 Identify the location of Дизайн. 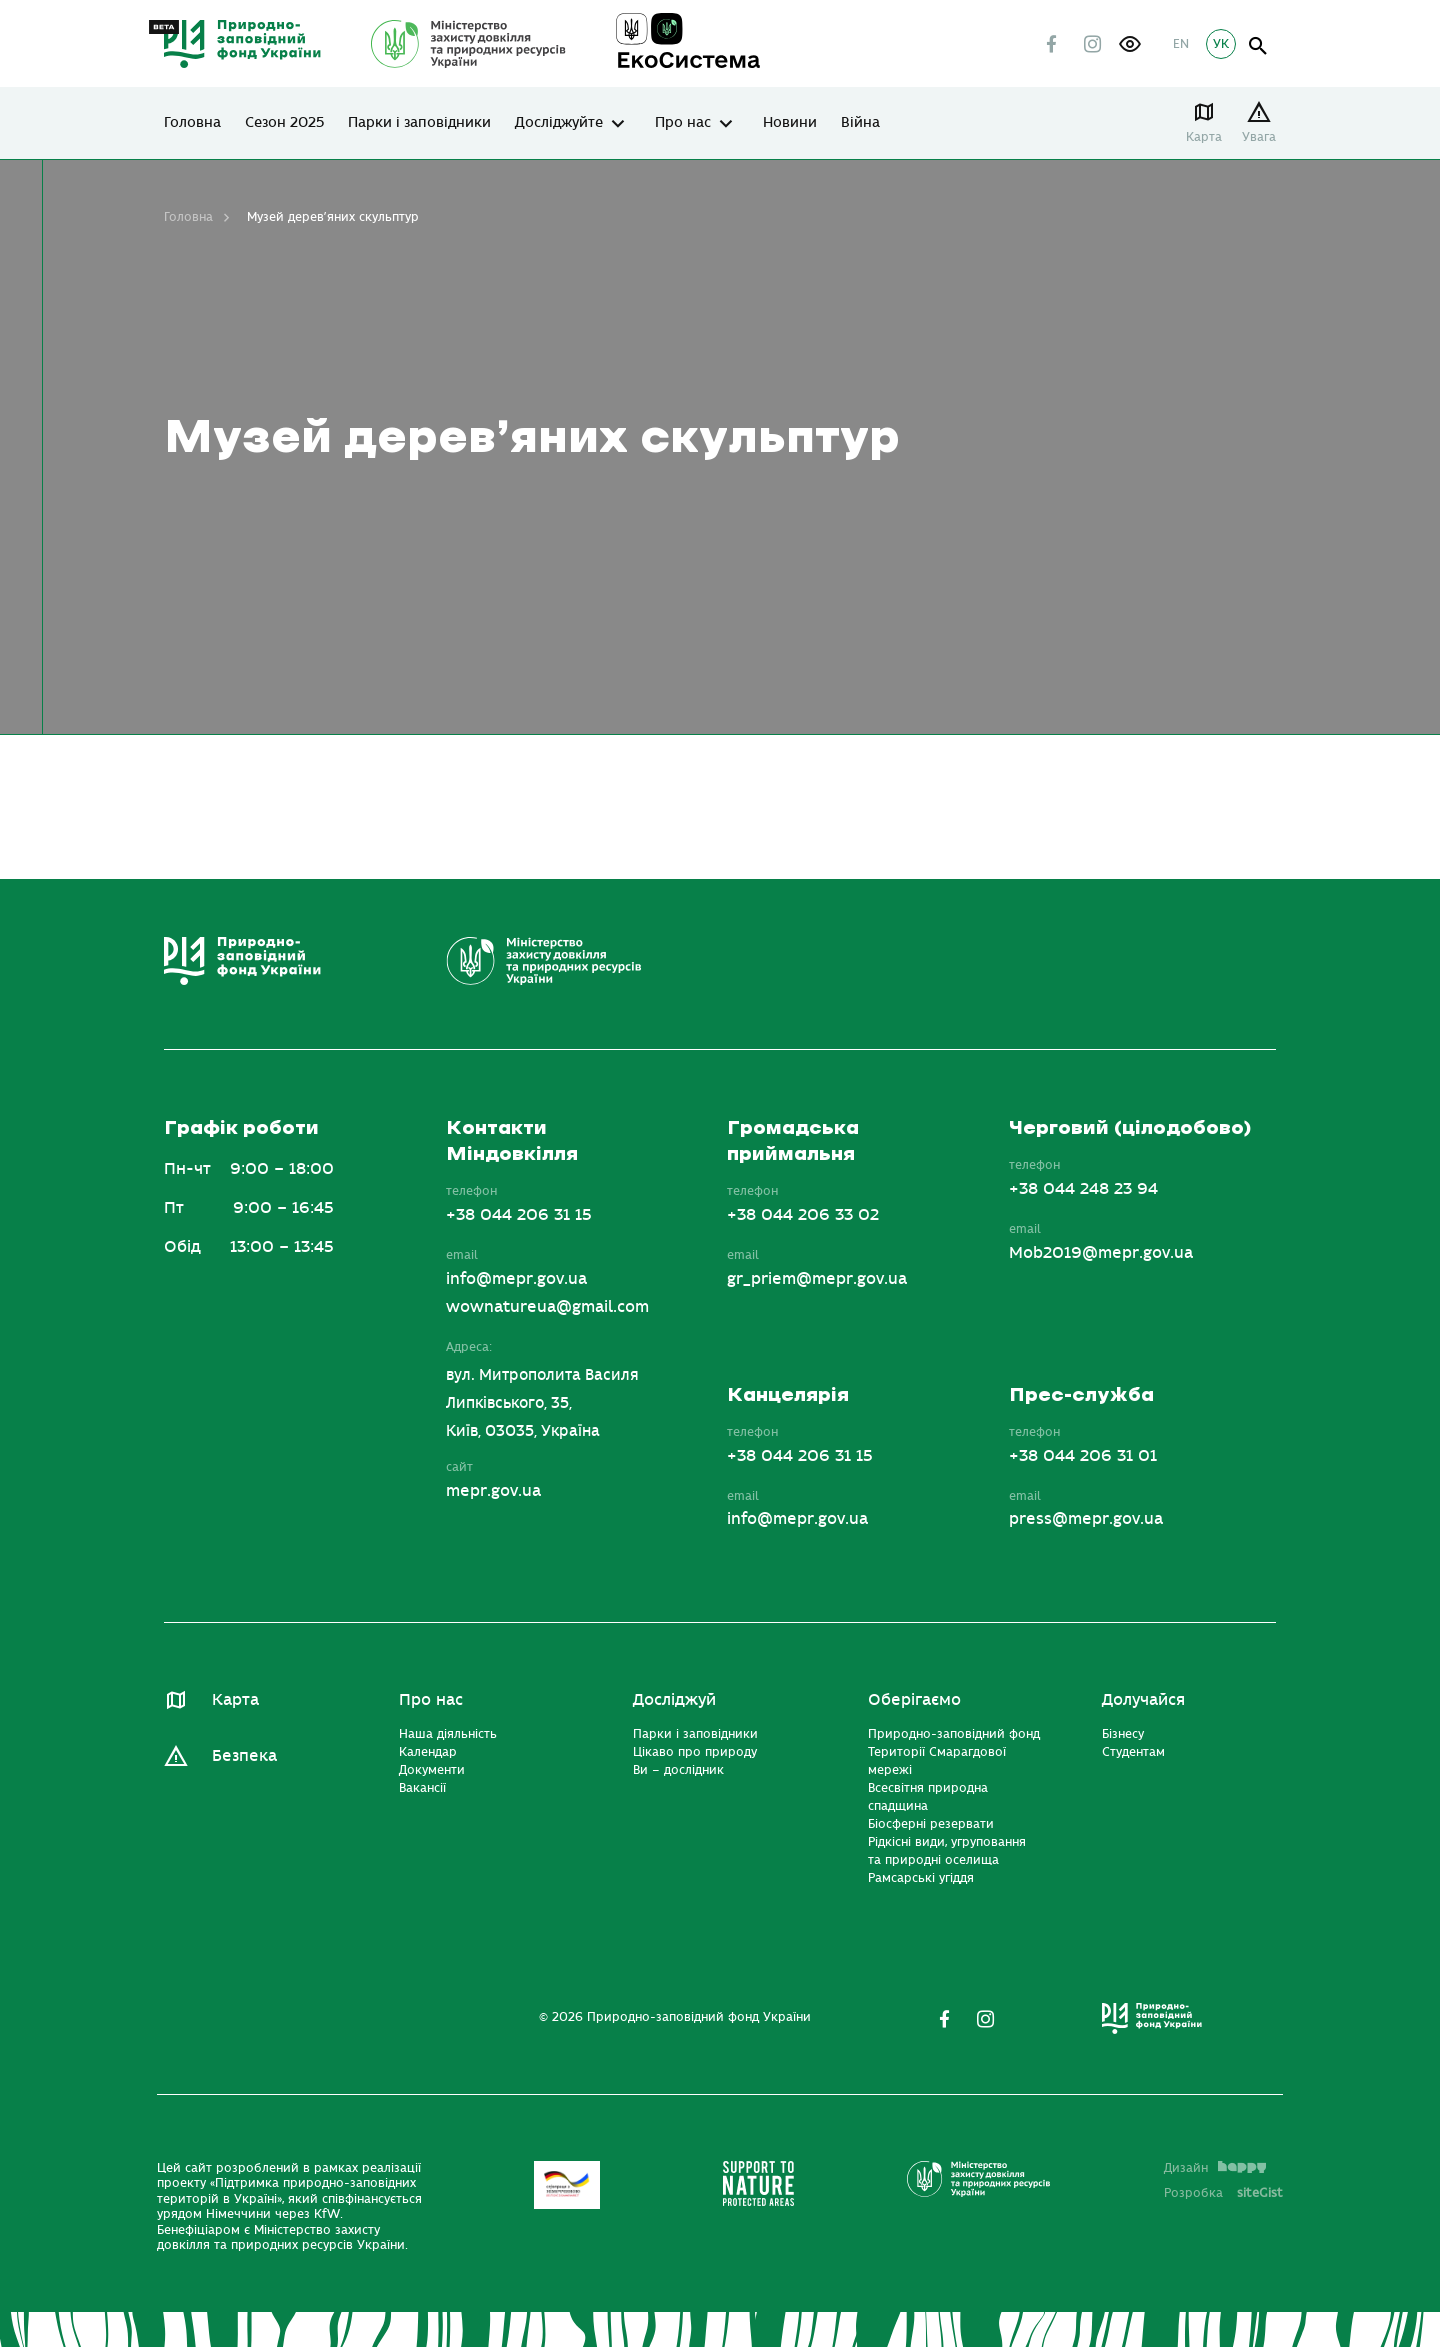
(1215, 2168).